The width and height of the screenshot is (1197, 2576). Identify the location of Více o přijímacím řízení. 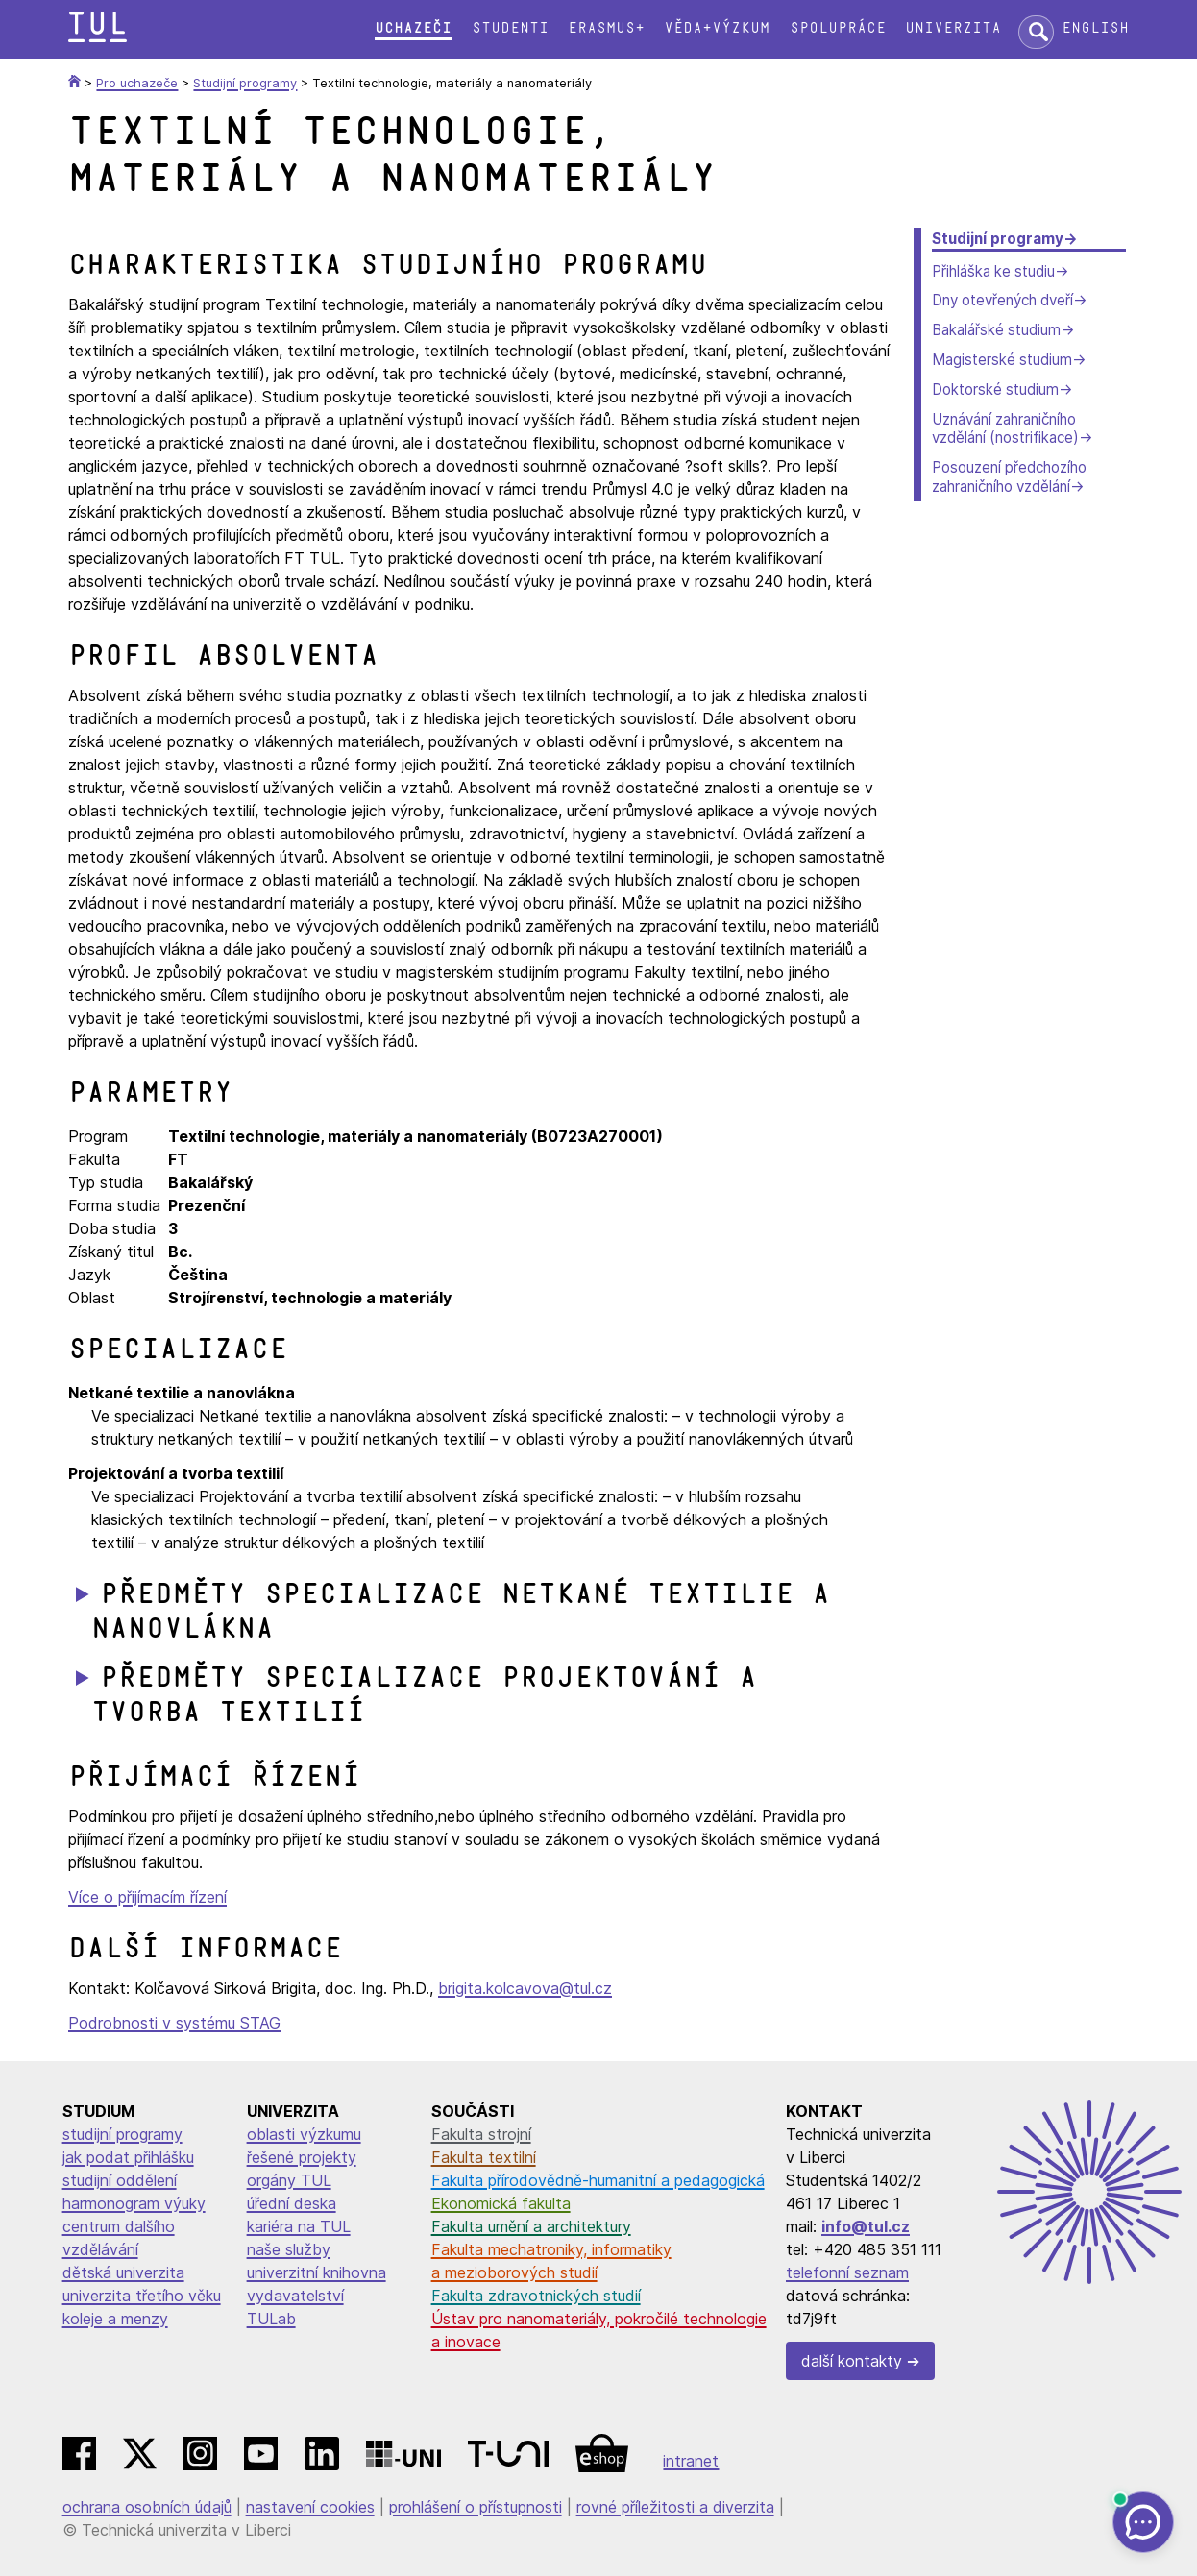
(147, 1897).